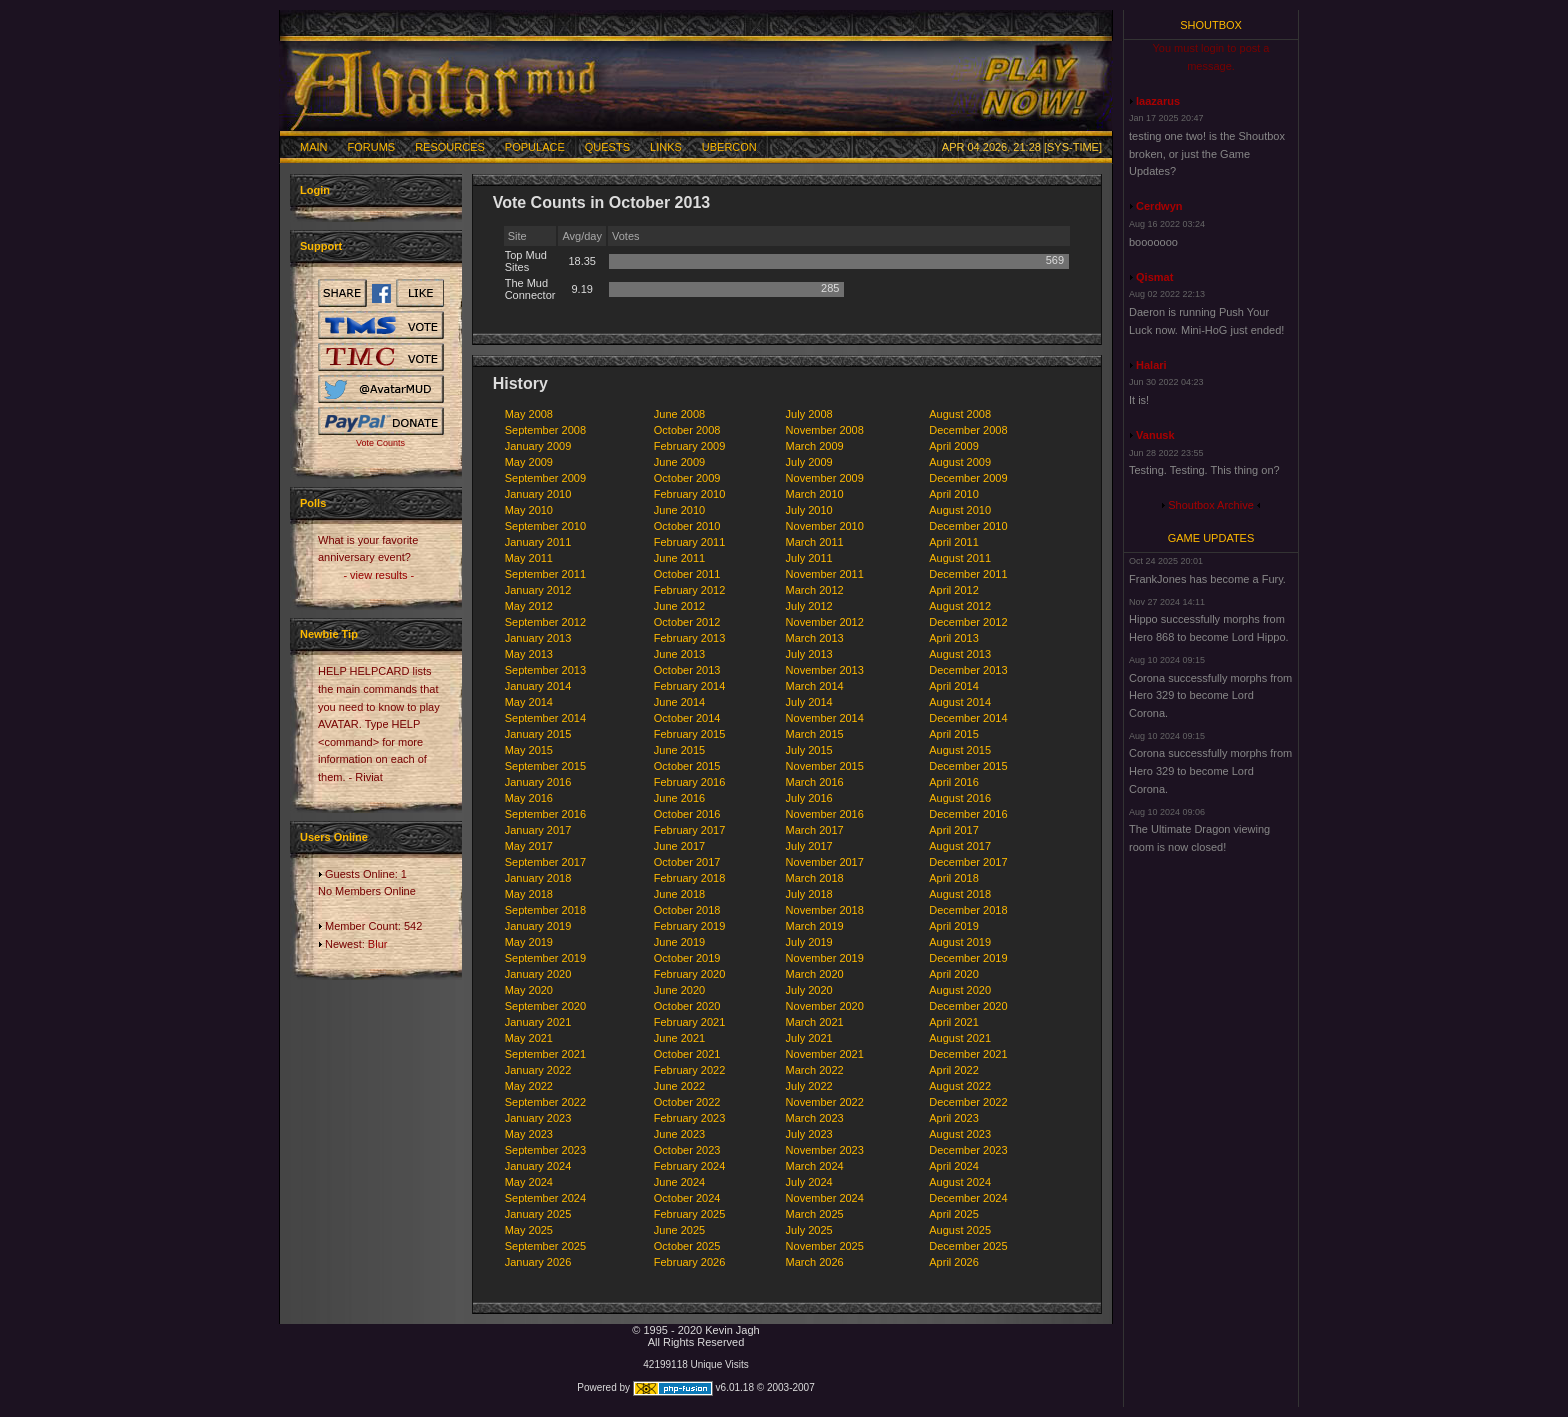 The height and width of the screenshot is (1417, 1568). Describe the element at coordinates (538, 446) in the screenshot. I see `January 2009` at that location.